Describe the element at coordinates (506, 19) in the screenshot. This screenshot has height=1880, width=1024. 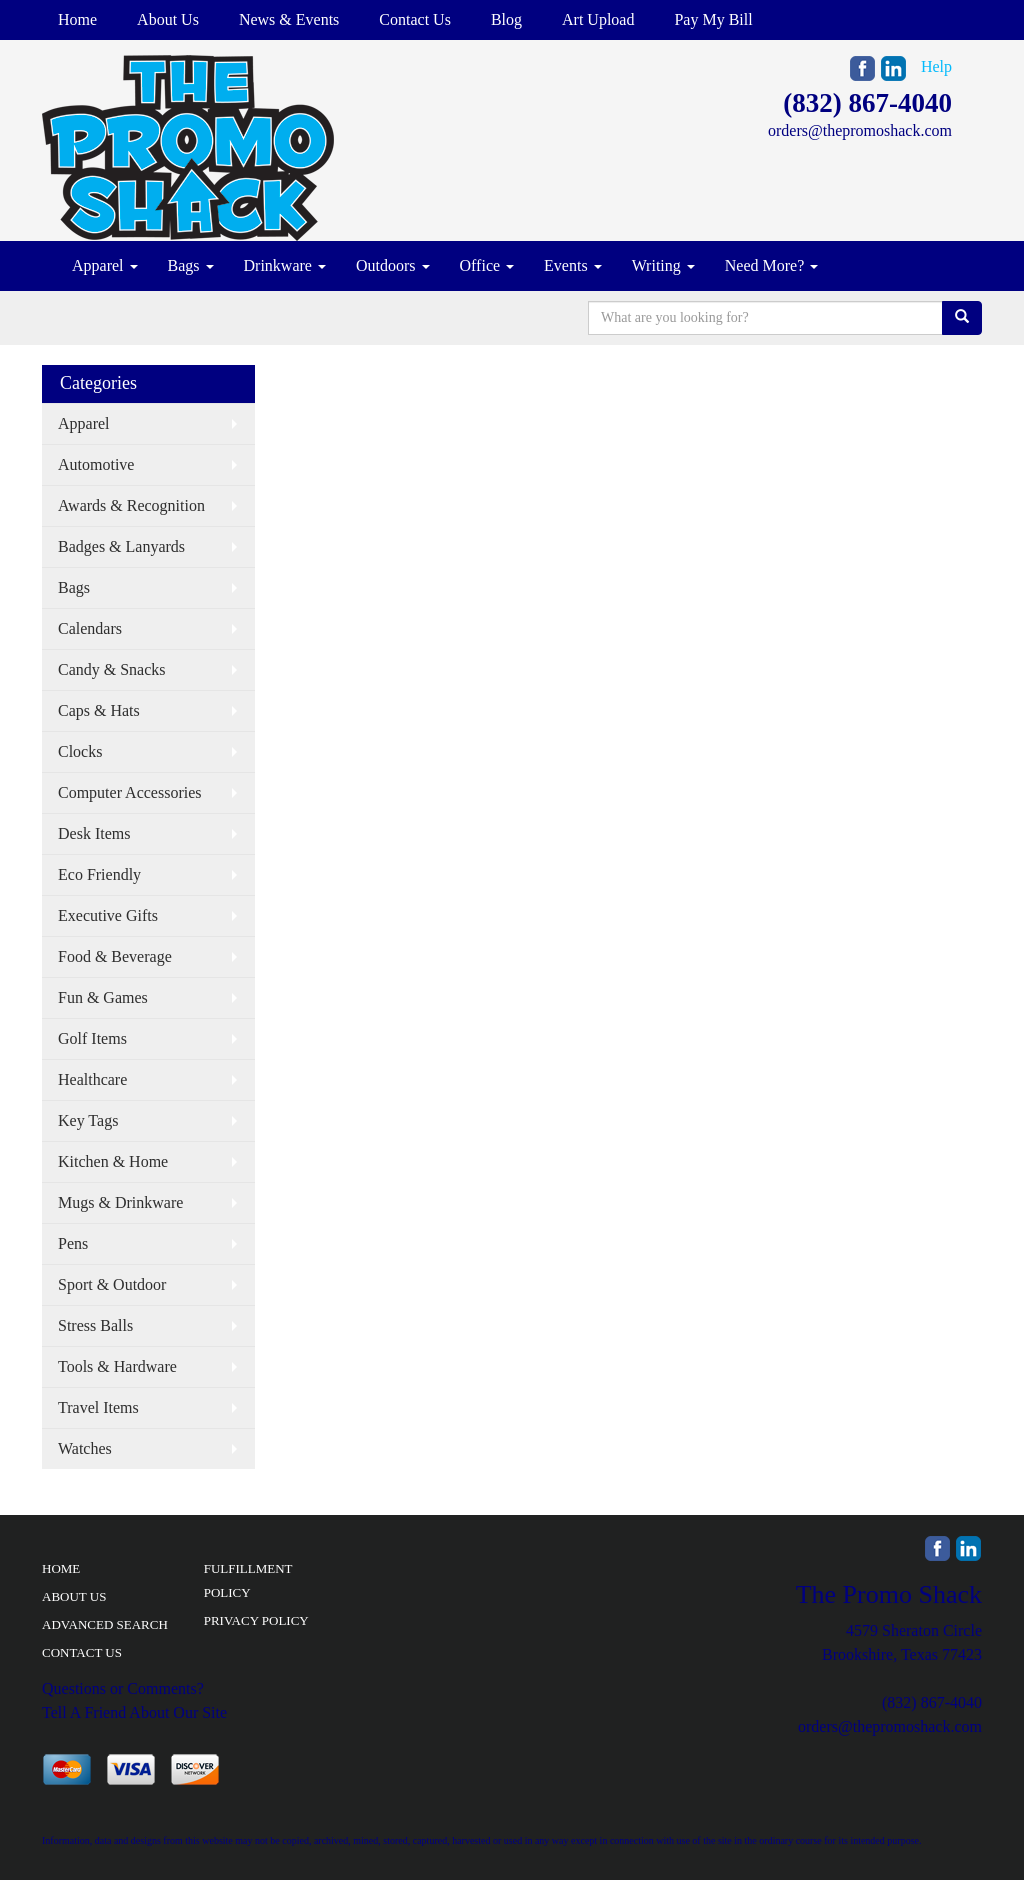
I see `Blog` at that location.